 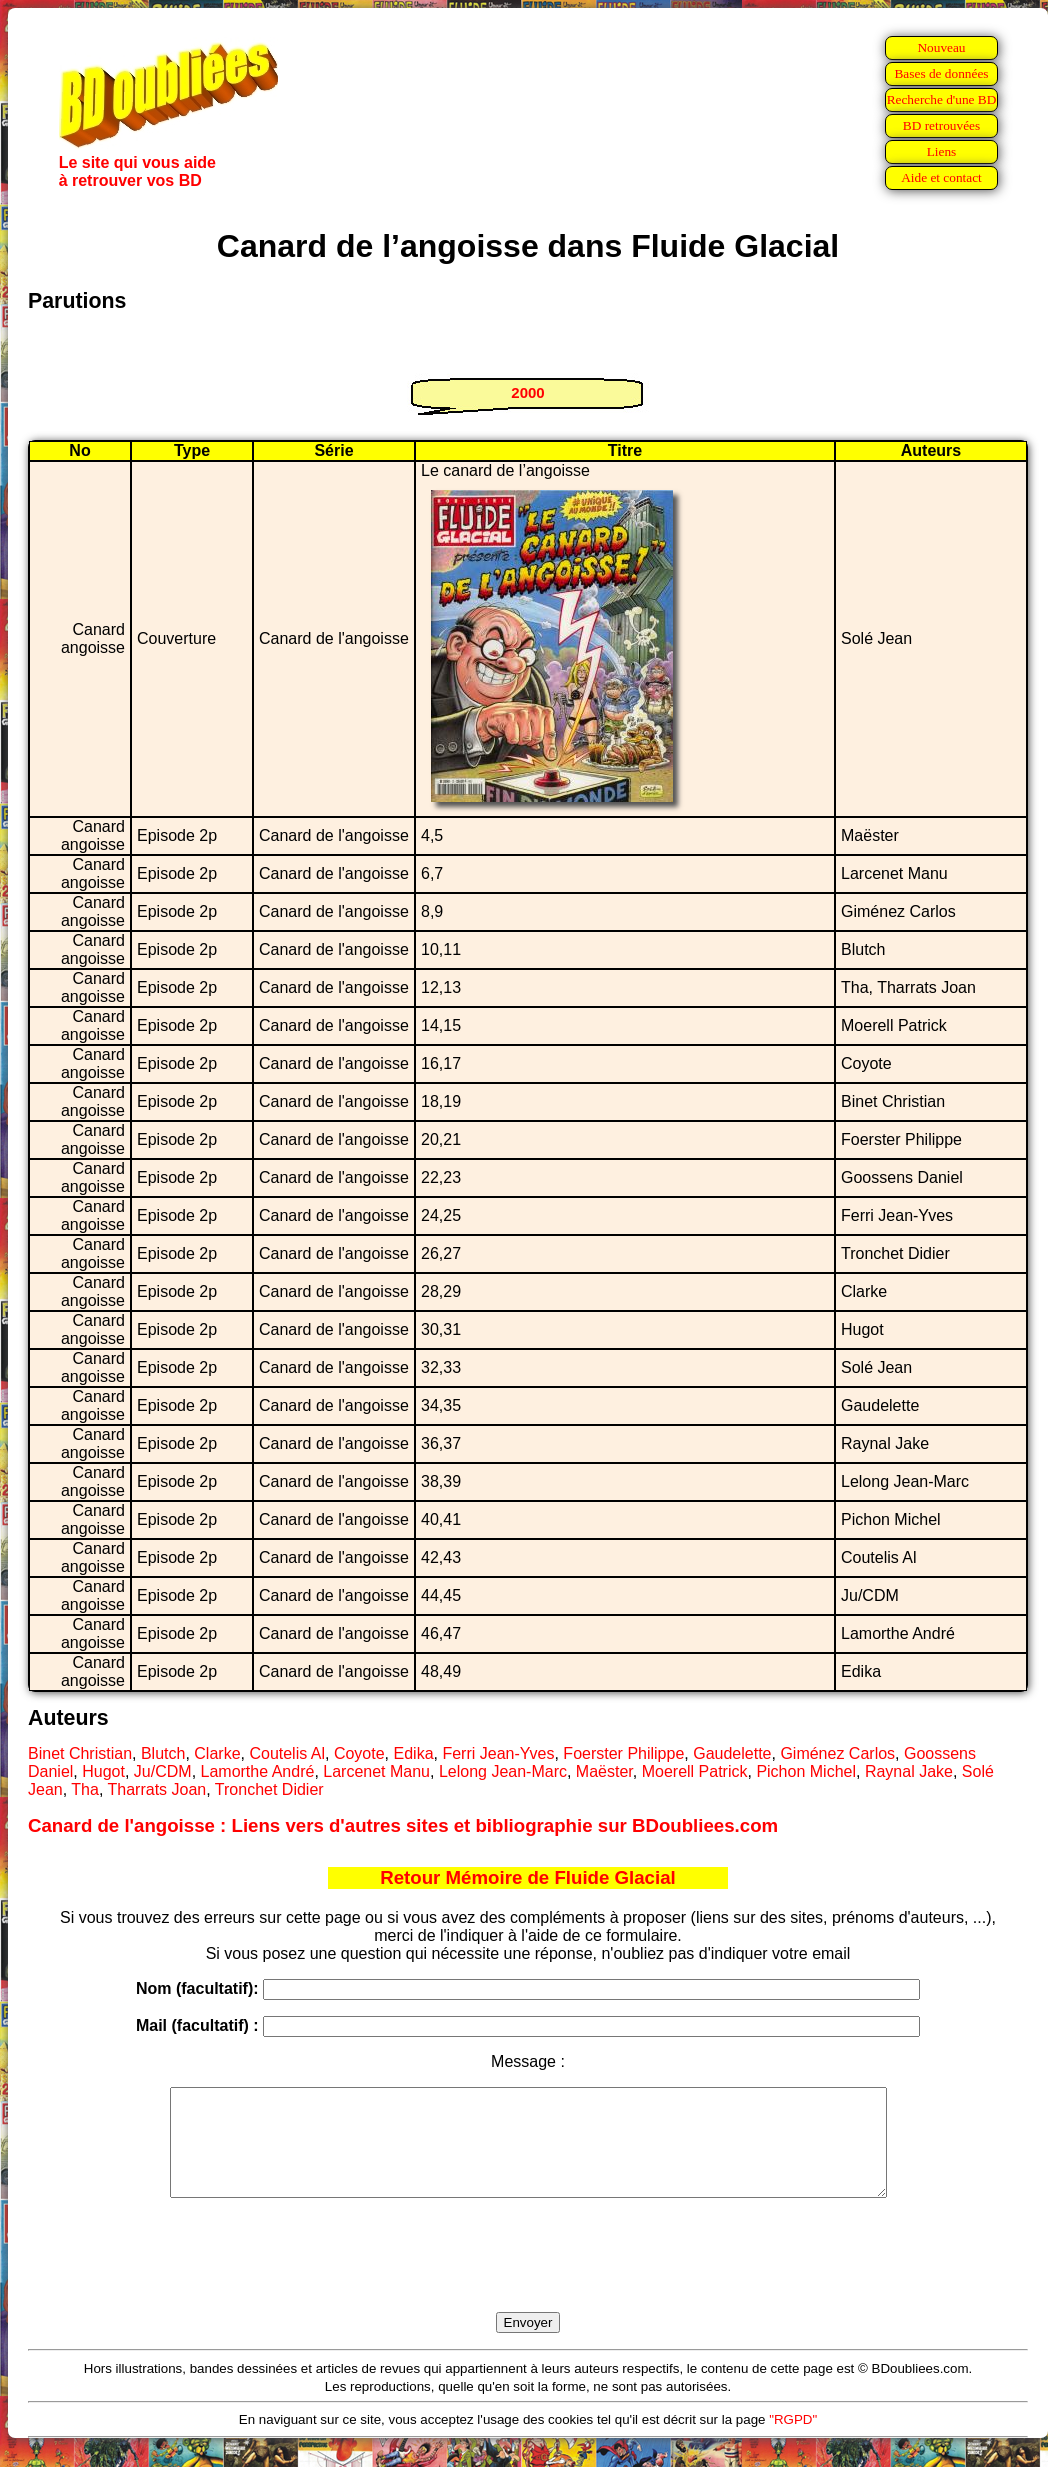 What do you see at coordinates (498, 1753) in the screenshot?
I see `Ferri Jean-Yves` at bounding box center [498, 1753].